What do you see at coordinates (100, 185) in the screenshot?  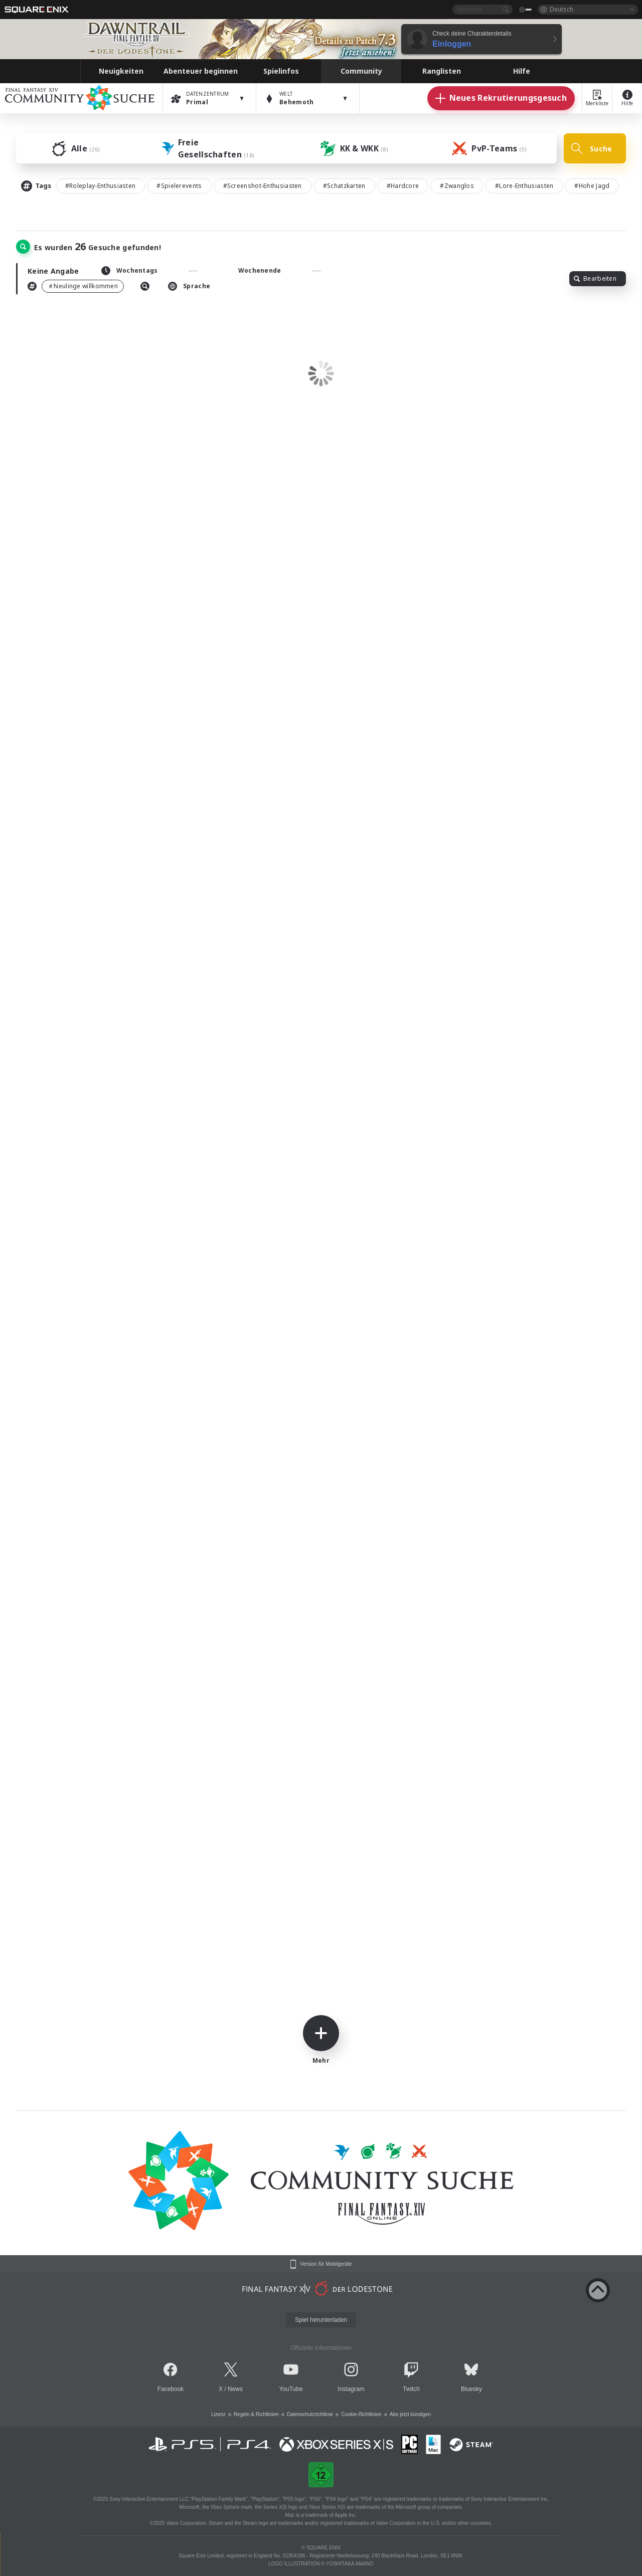 I see `#Roleplay-Enthusiasten` at bounding box center [100, 185].